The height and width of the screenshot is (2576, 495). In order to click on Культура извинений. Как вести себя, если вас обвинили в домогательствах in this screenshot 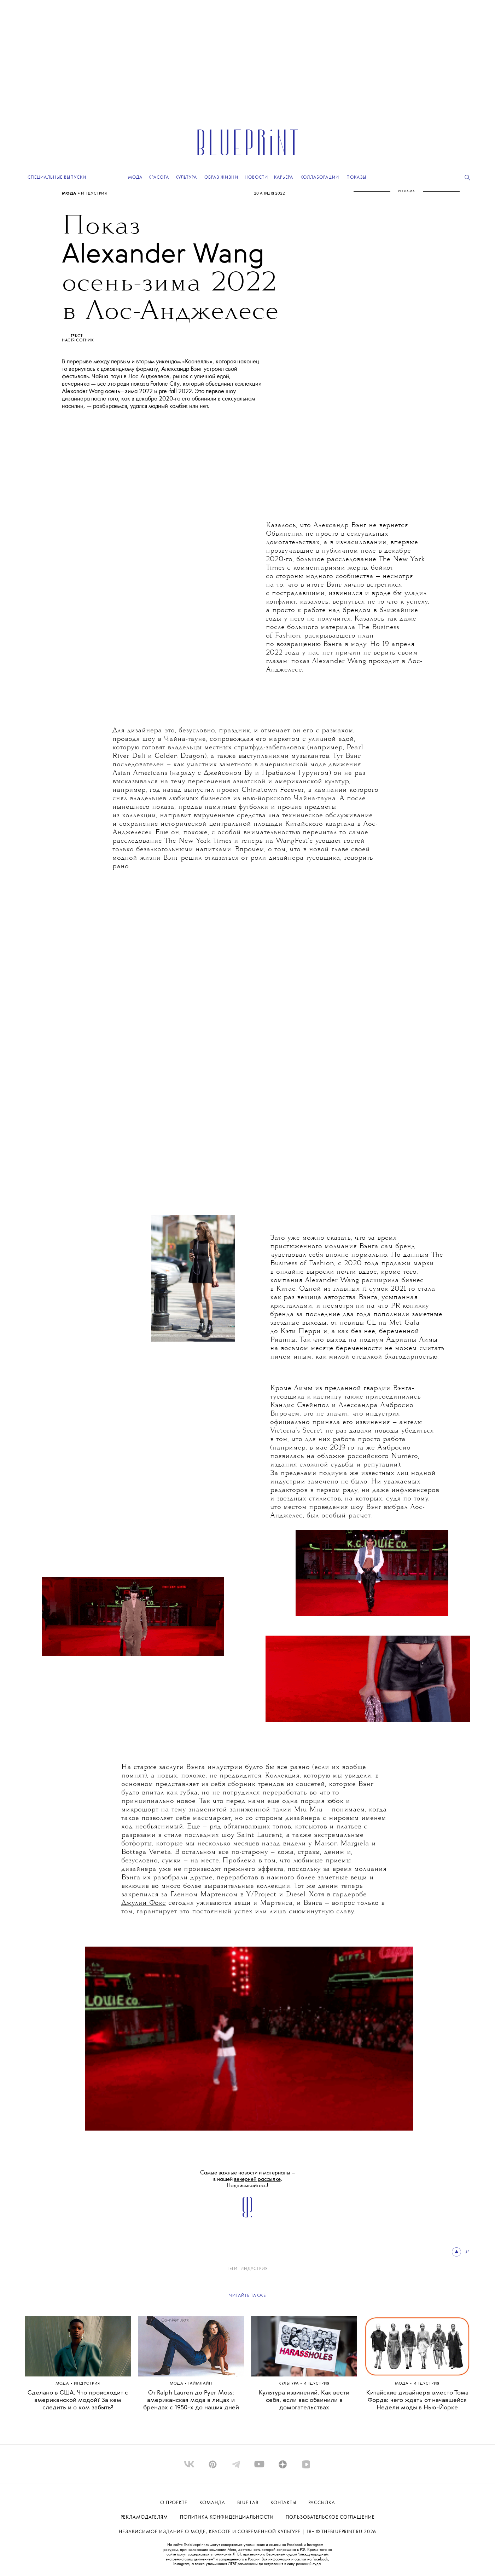, I will do `click(304, 2400)`.